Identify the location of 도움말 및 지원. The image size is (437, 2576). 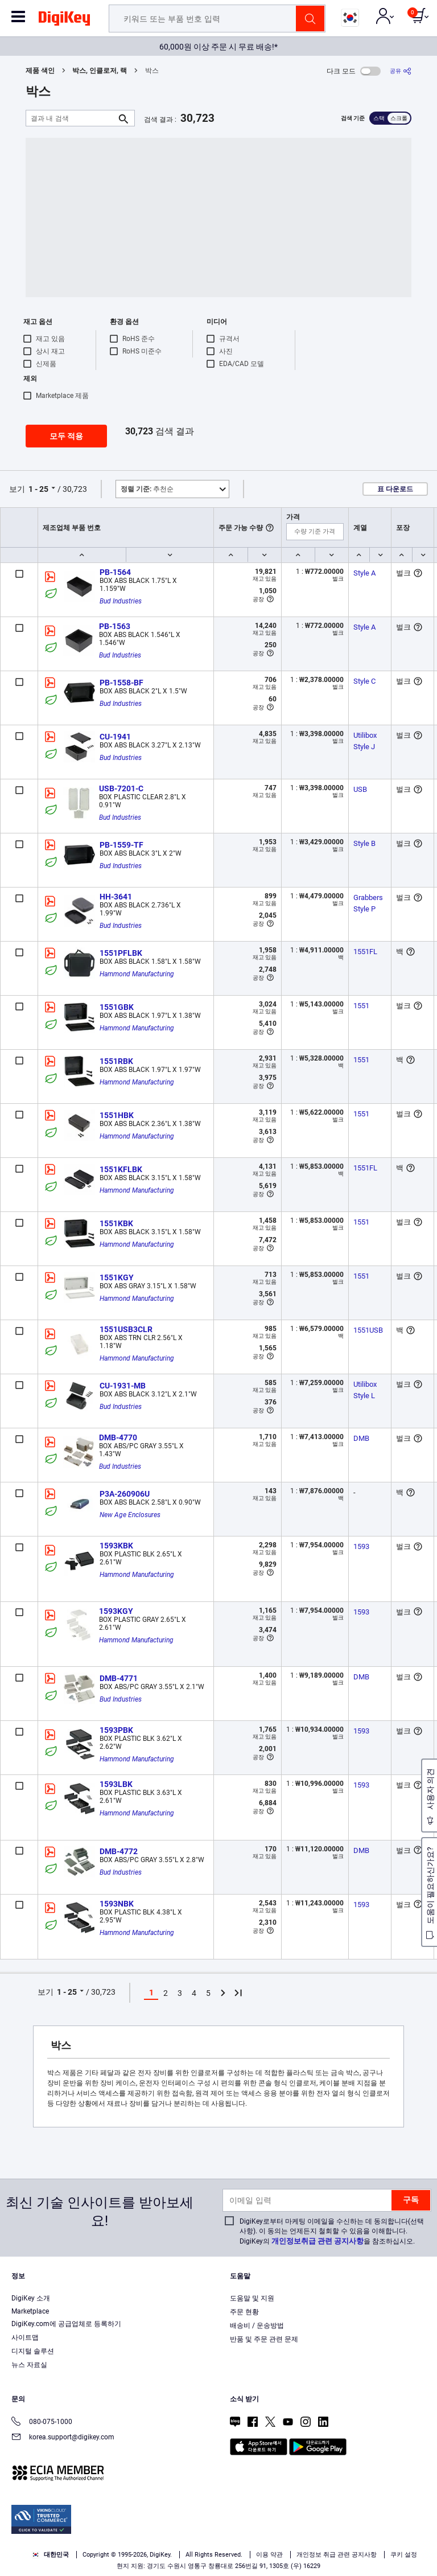
(252, 2298).